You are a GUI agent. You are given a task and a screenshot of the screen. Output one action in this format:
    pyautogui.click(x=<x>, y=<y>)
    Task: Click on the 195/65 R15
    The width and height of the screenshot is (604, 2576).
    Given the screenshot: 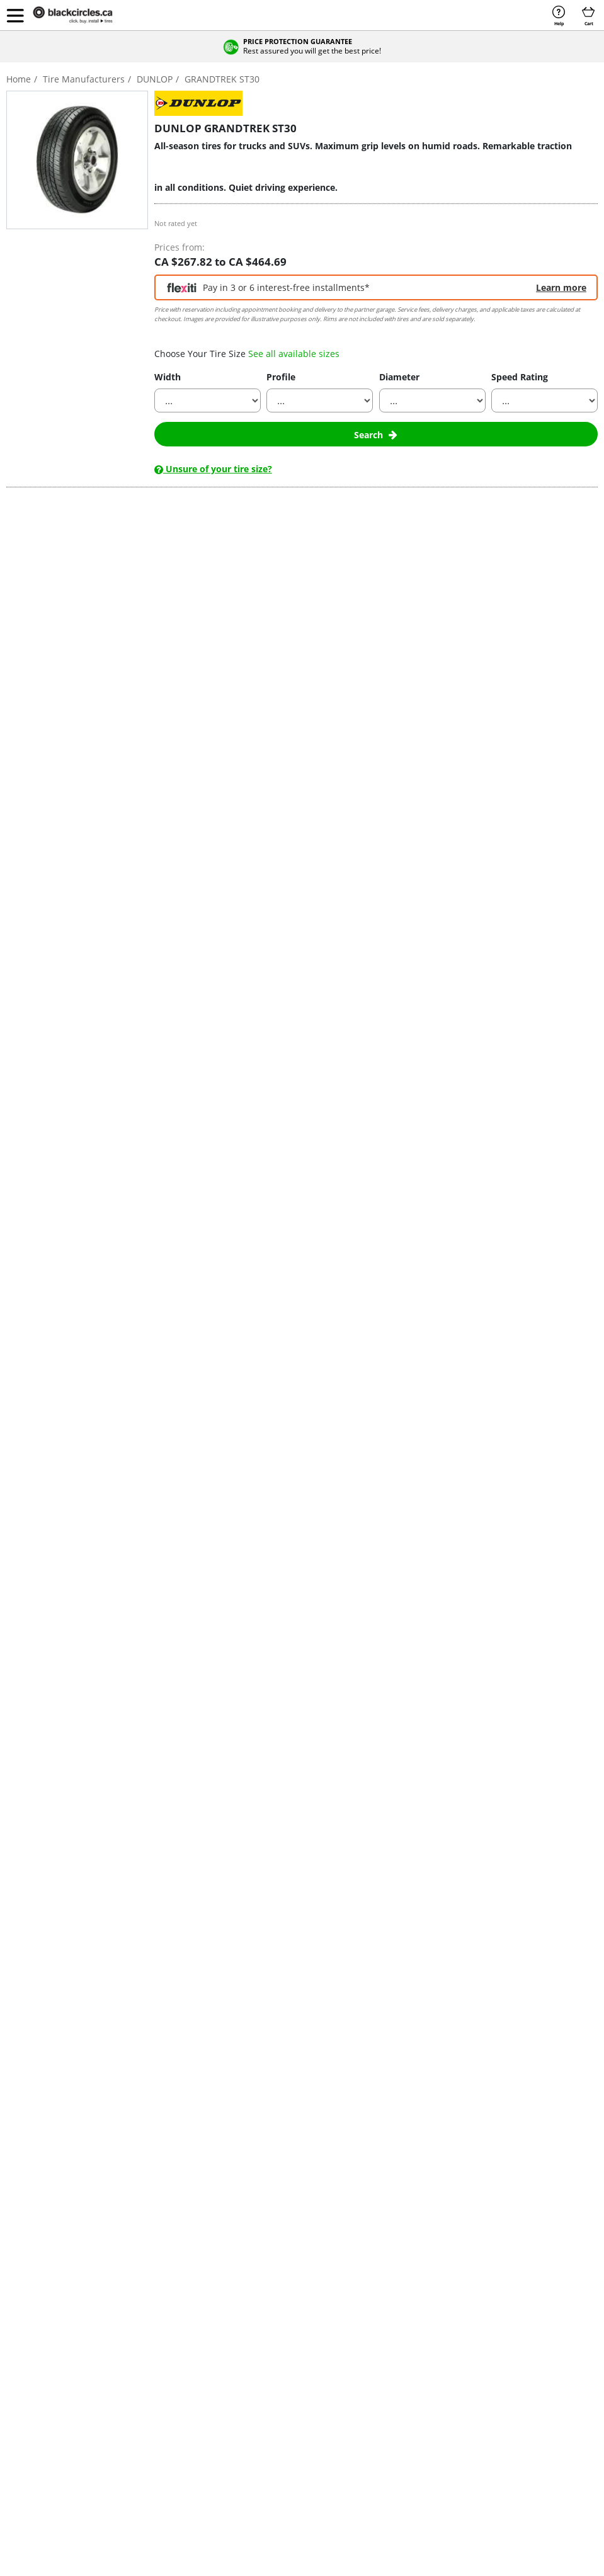 What is the action you would take?
    pyautogui.click(x=356, y=2339)
    